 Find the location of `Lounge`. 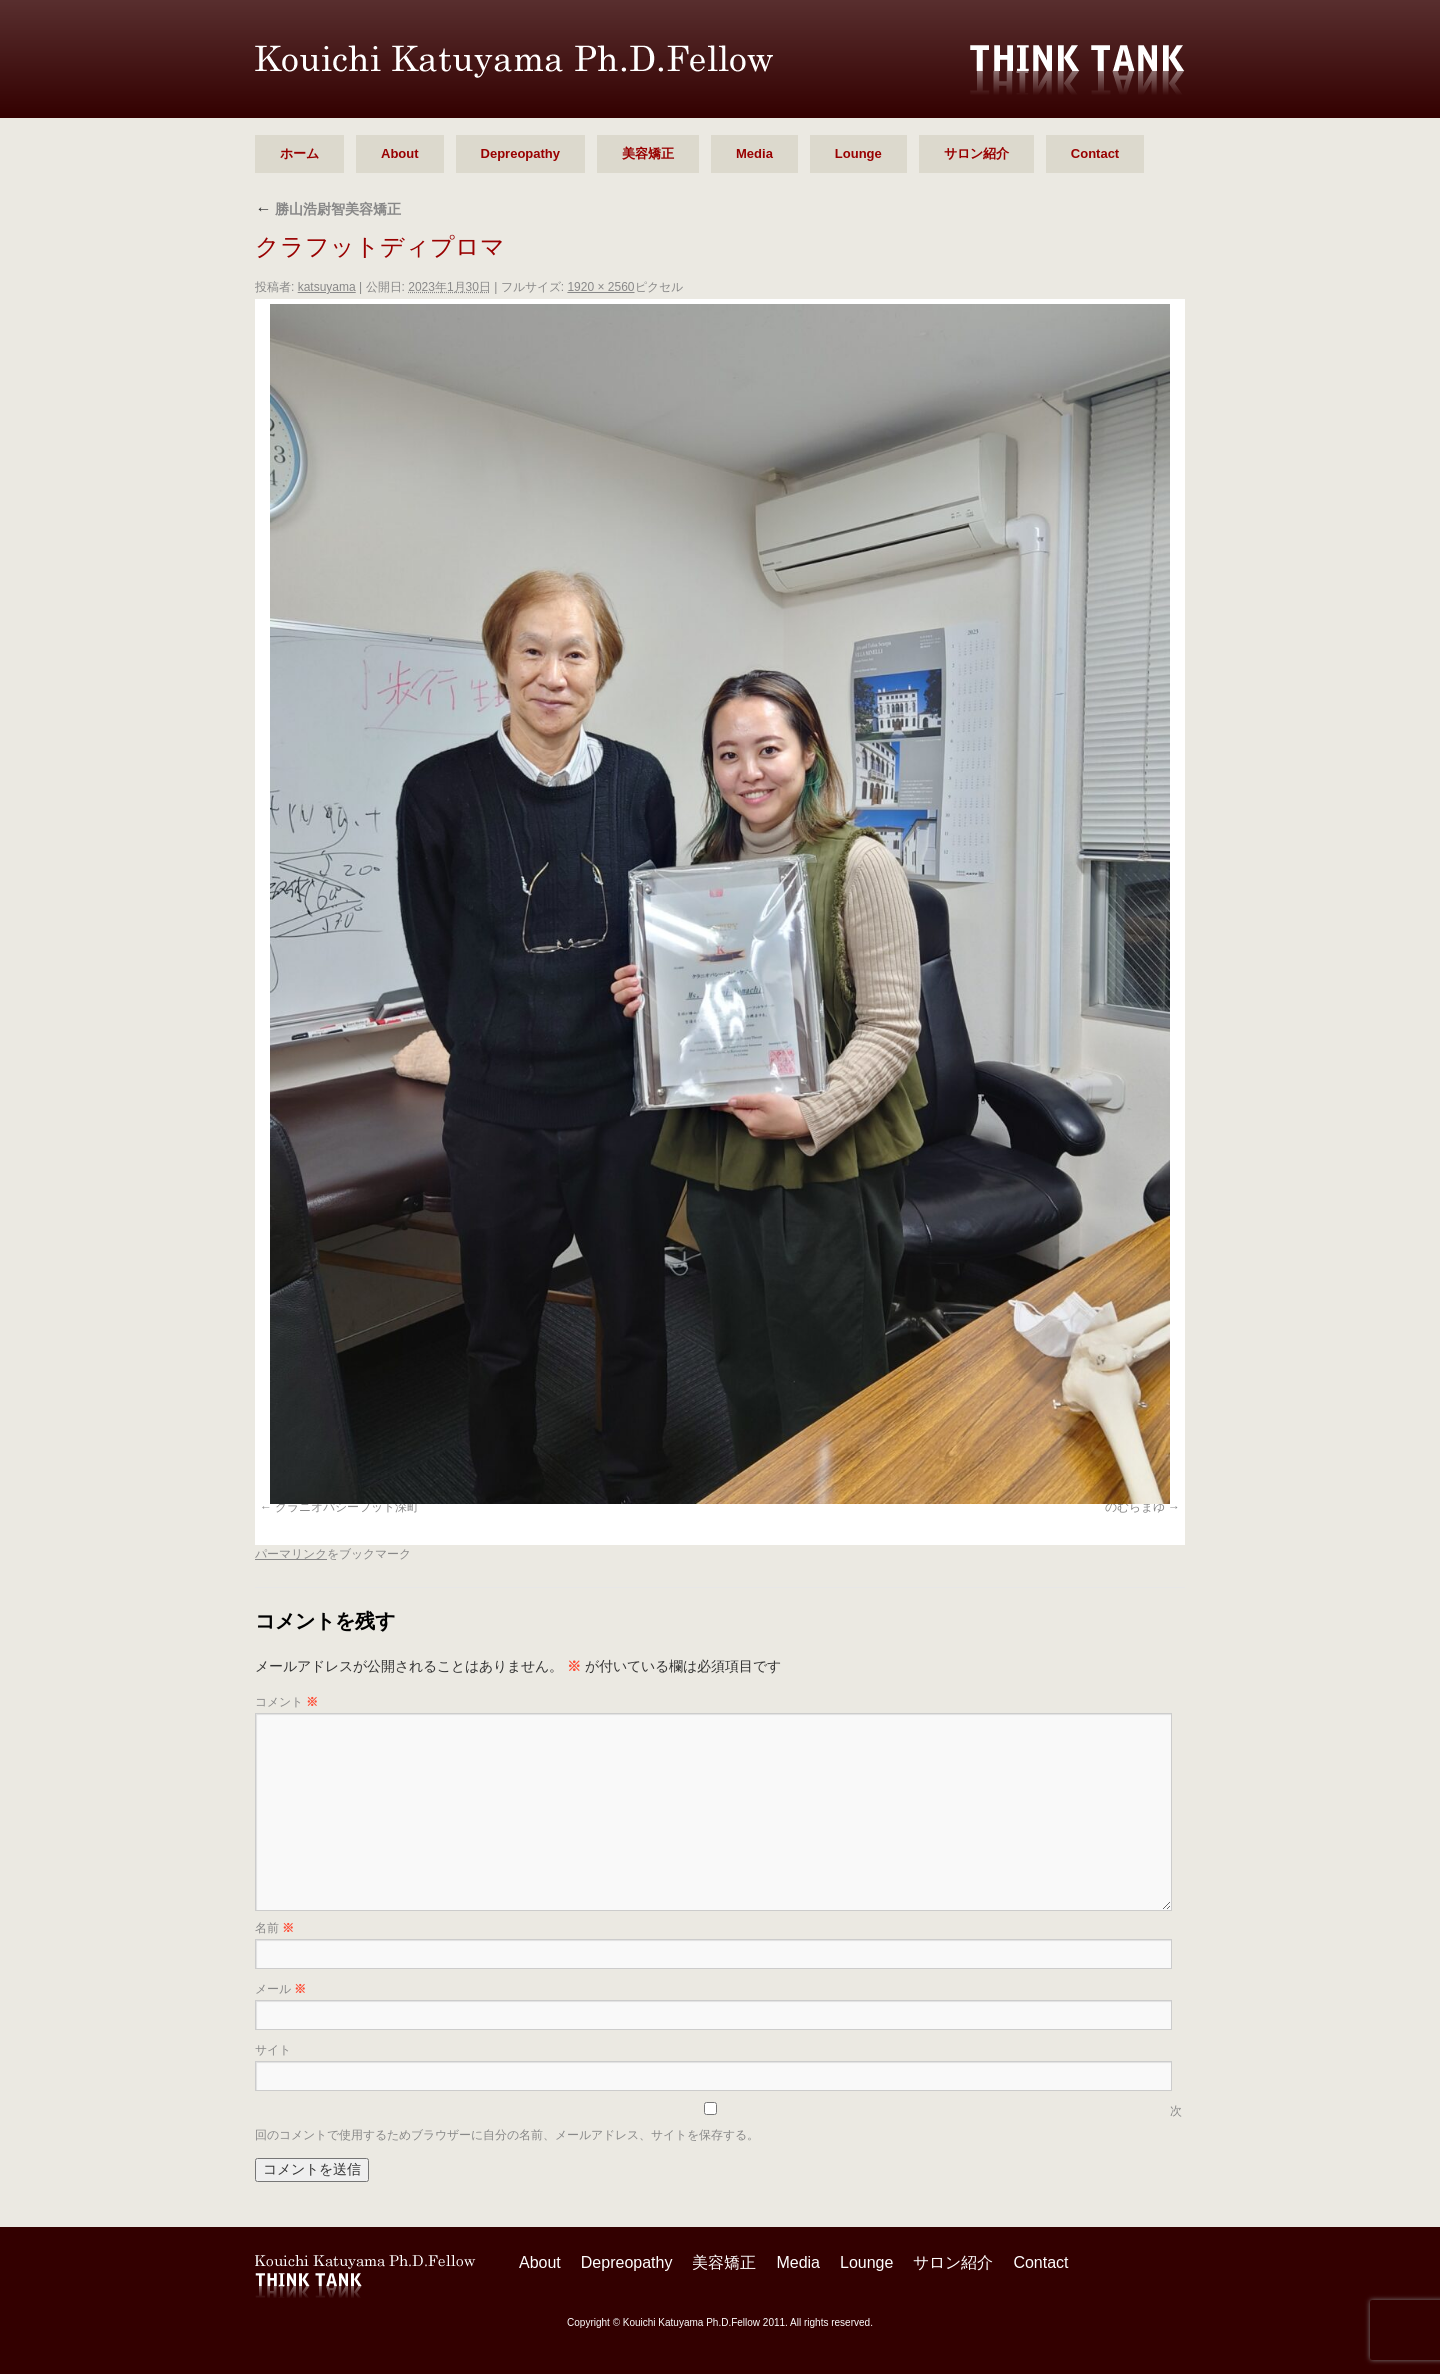

Lounge is located at coordinates (858, 153).